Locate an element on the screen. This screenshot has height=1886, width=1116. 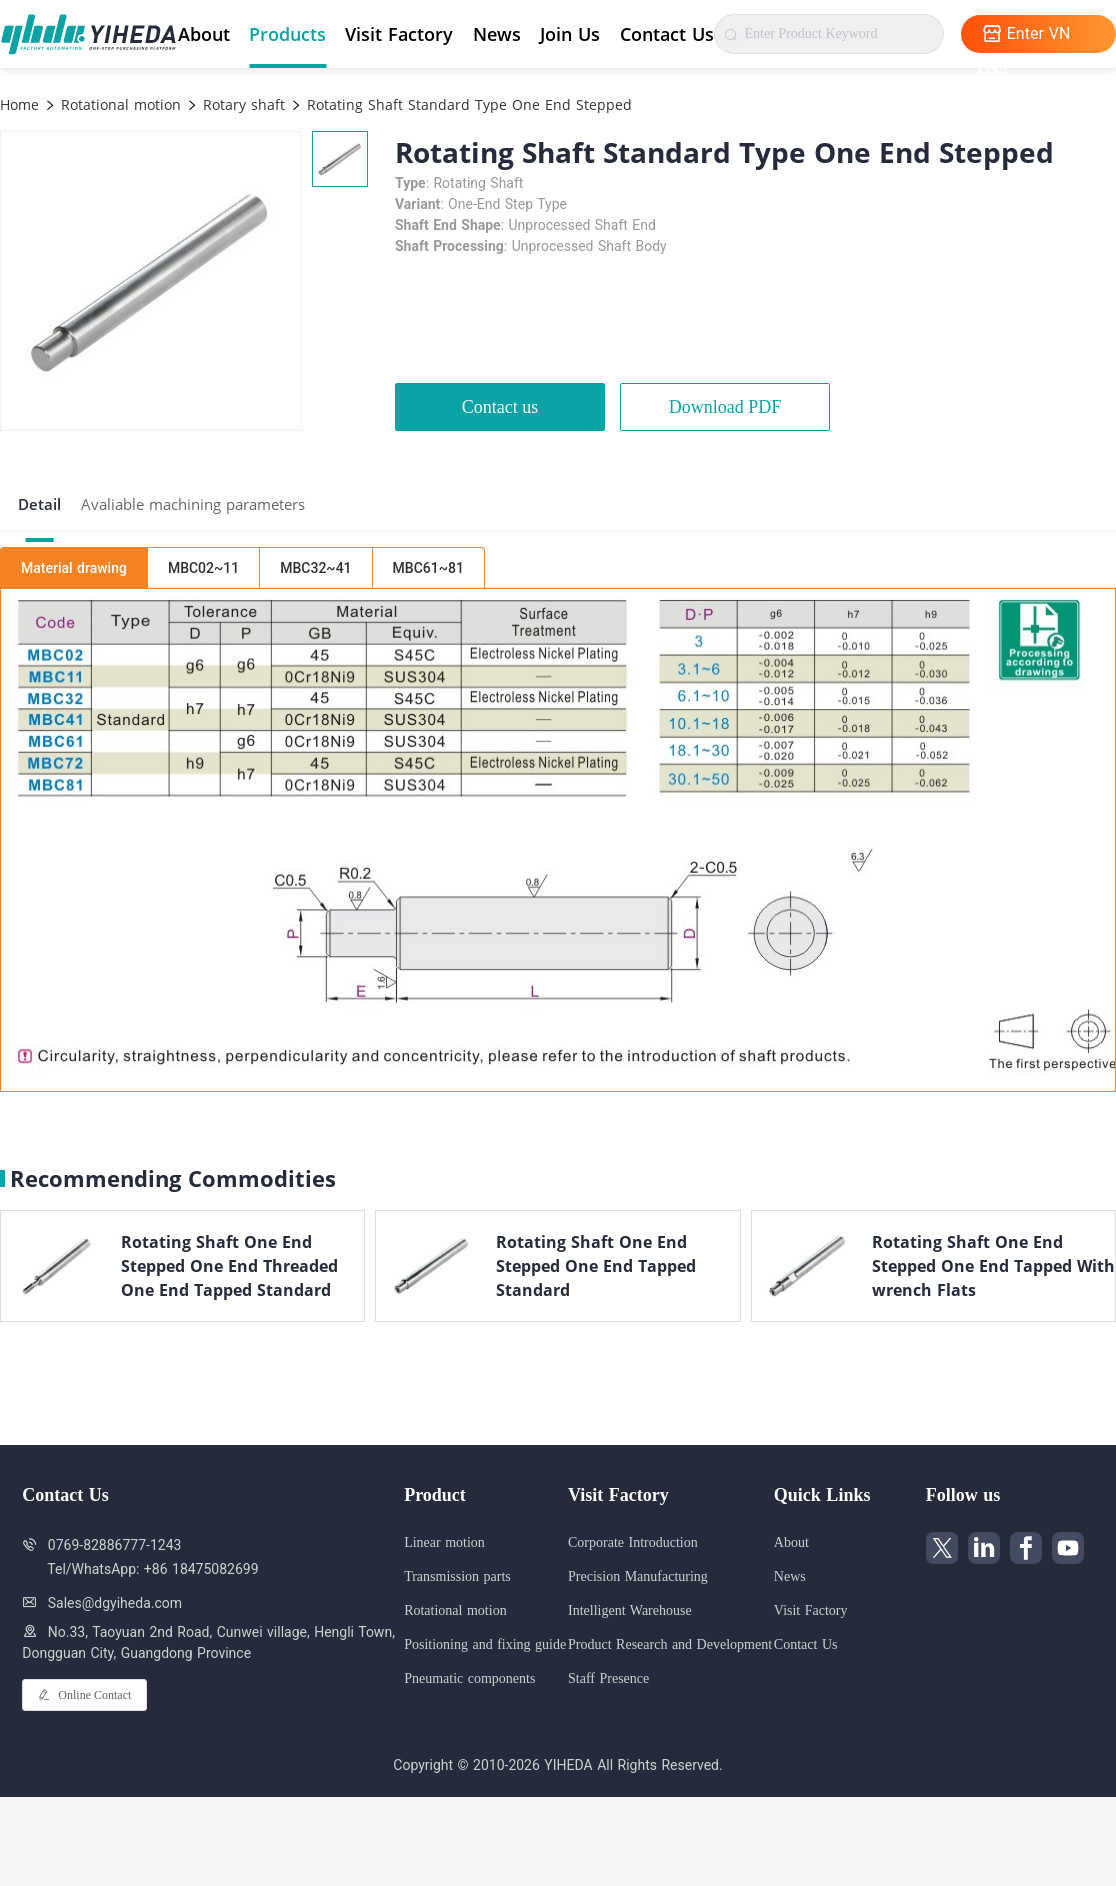
Rotational motion is located at coordinates (118, 104).